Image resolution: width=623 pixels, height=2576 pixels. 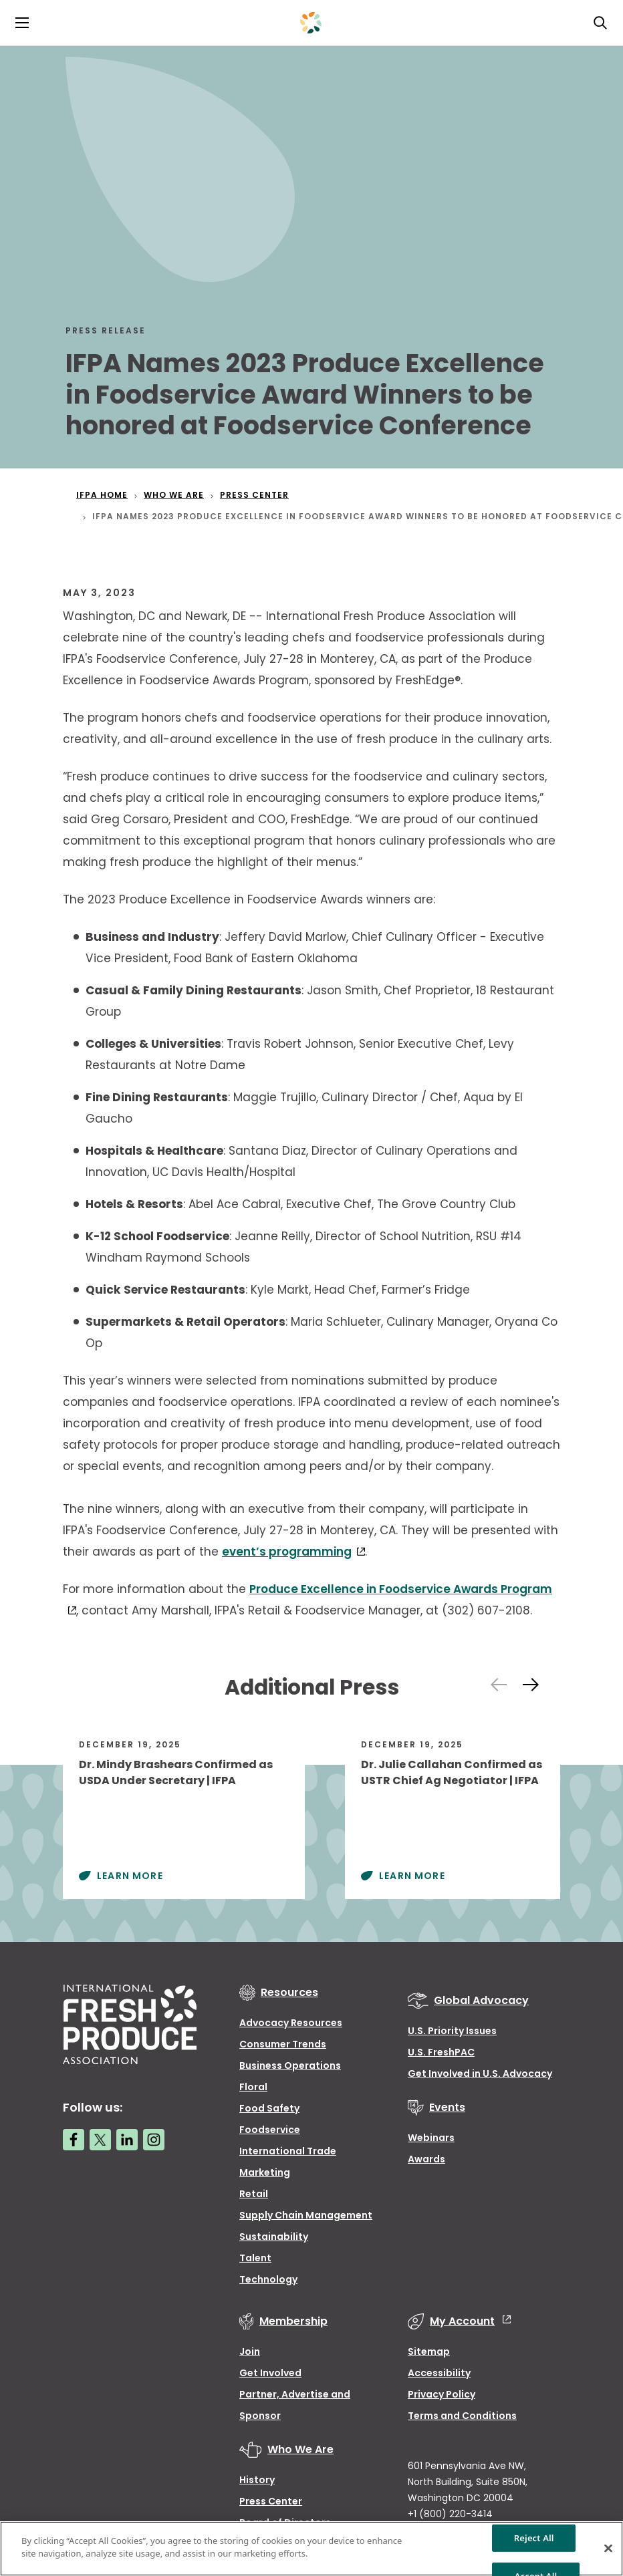 I want to click on International Trade, so click(x=287, y=2151).